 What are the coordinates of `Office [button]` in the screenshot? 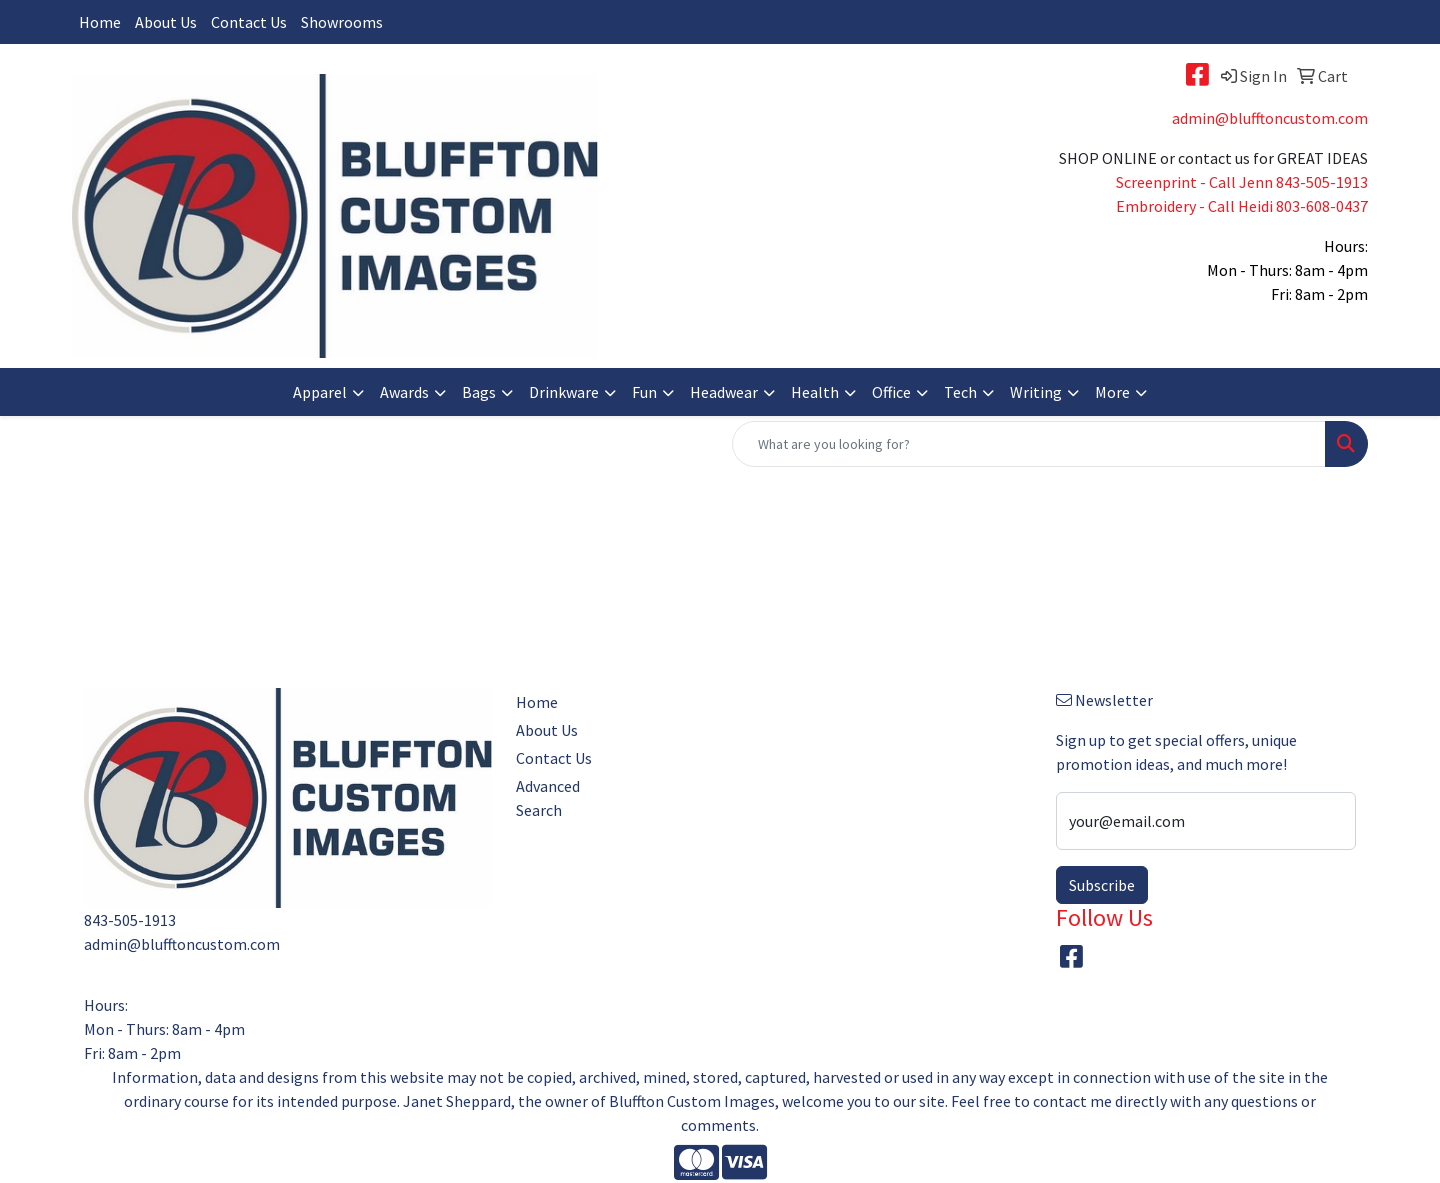 It's located at (891, 392).